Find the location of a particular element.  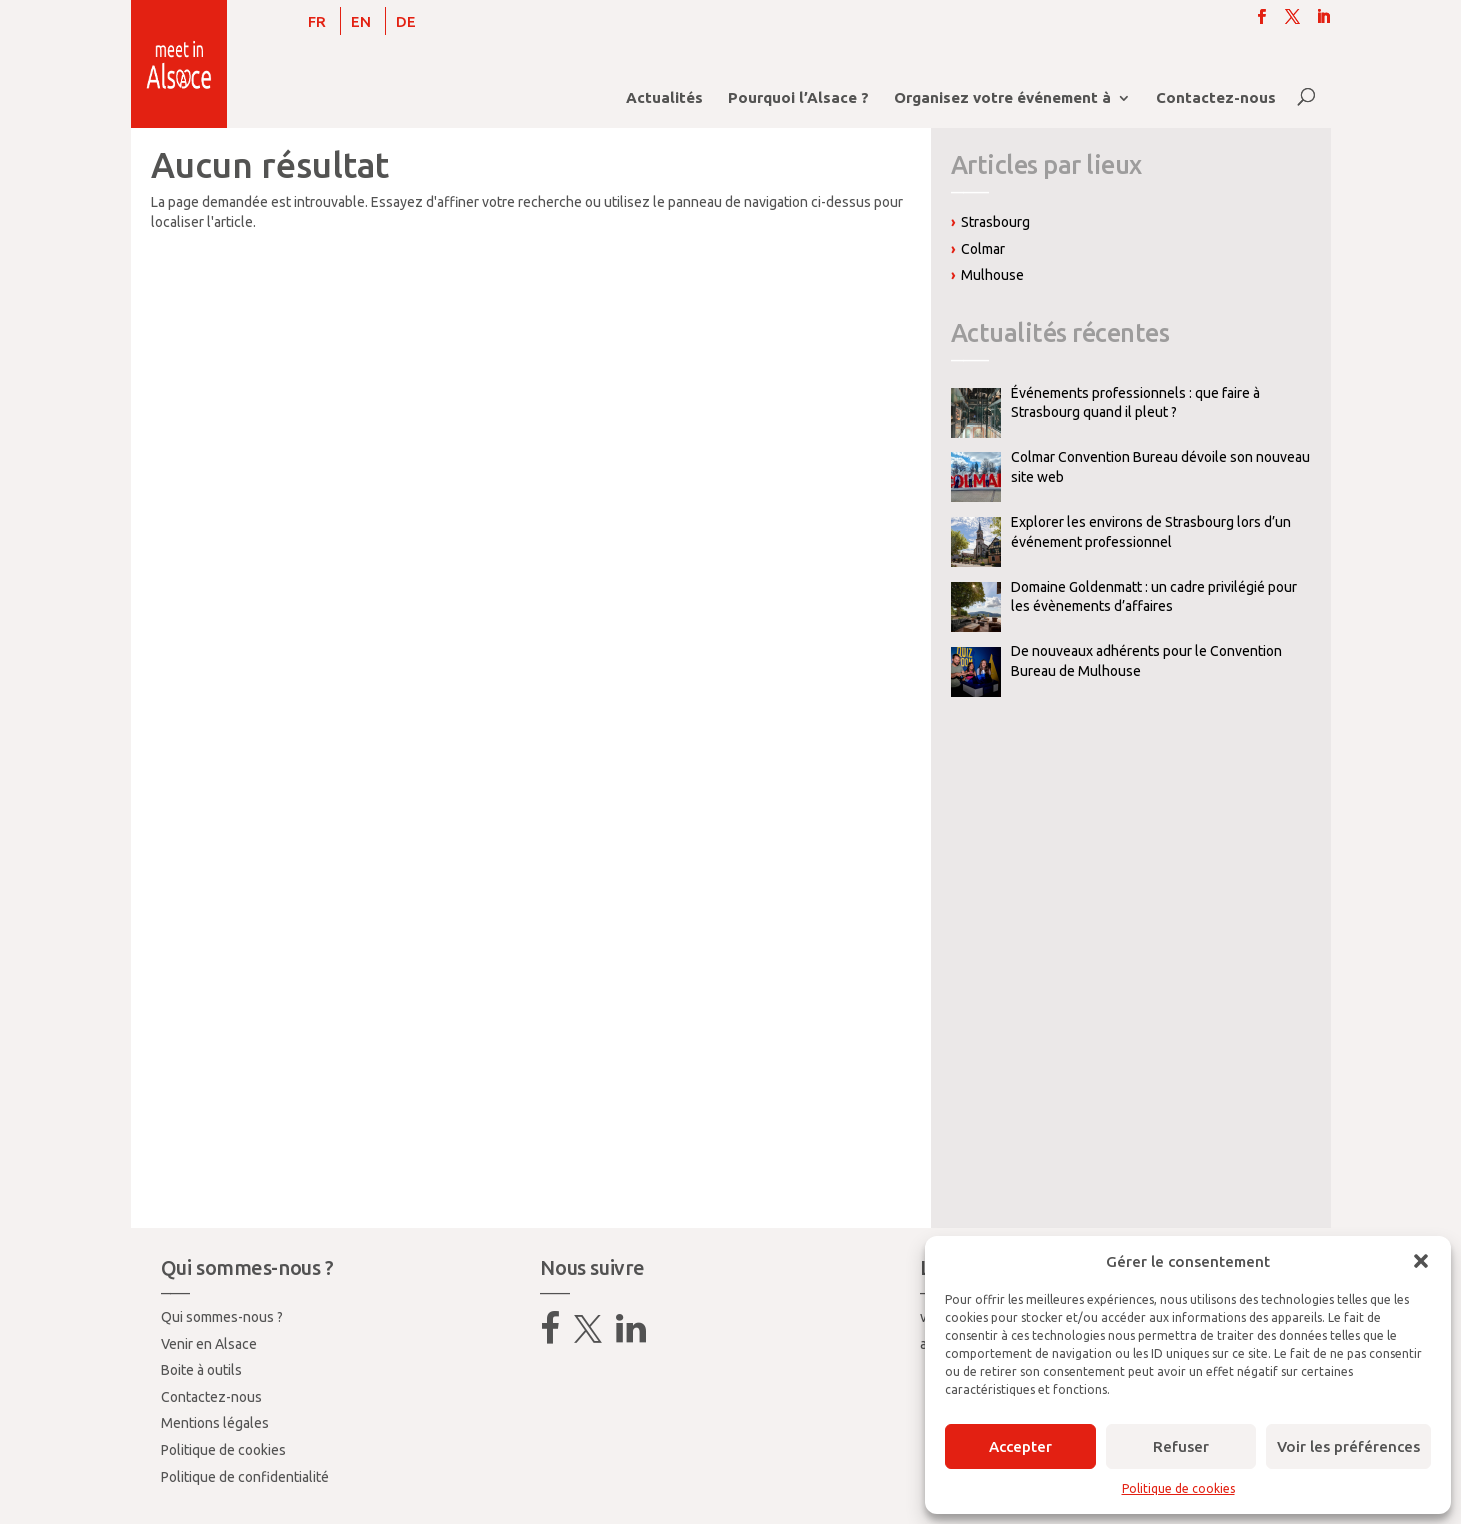

Mulhouse is located at coordinates (992, 275).